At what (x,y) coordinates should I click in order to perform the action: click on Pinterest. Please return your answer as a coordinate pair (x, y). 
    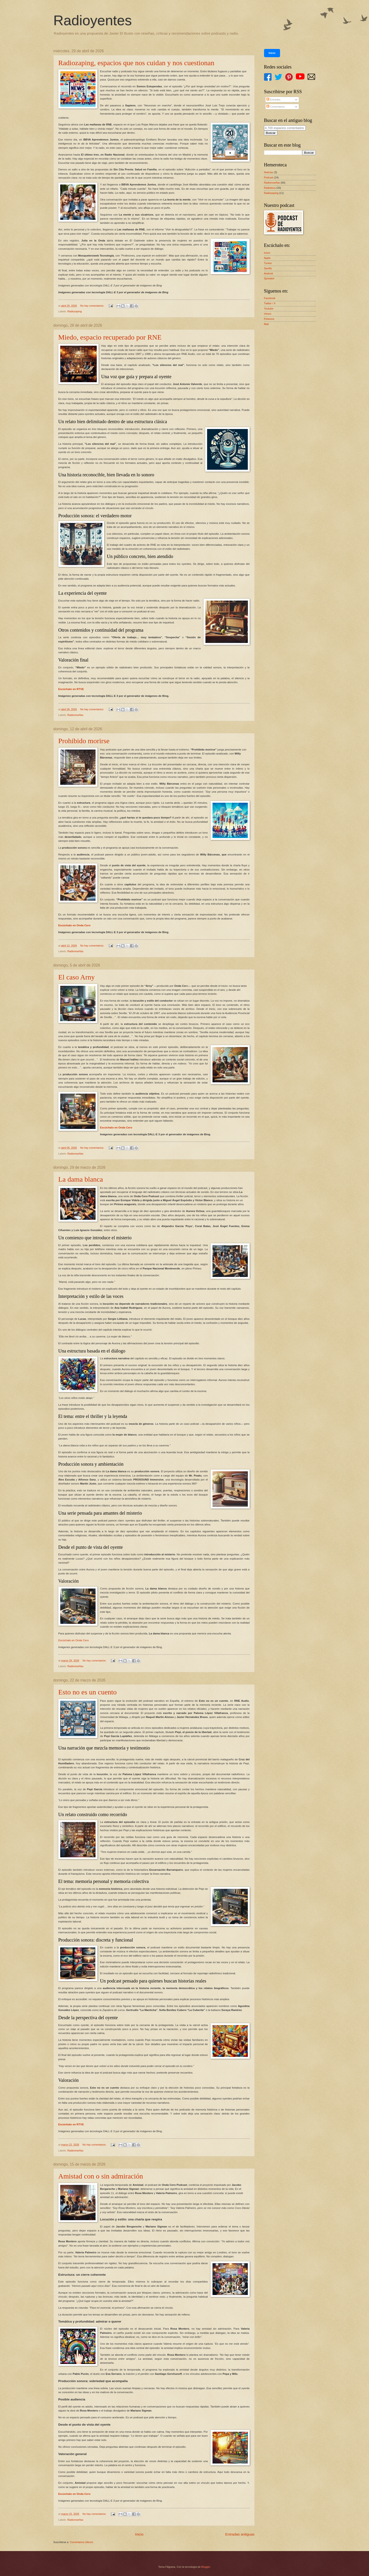
    Looking at the image, I should click on (269, 318).